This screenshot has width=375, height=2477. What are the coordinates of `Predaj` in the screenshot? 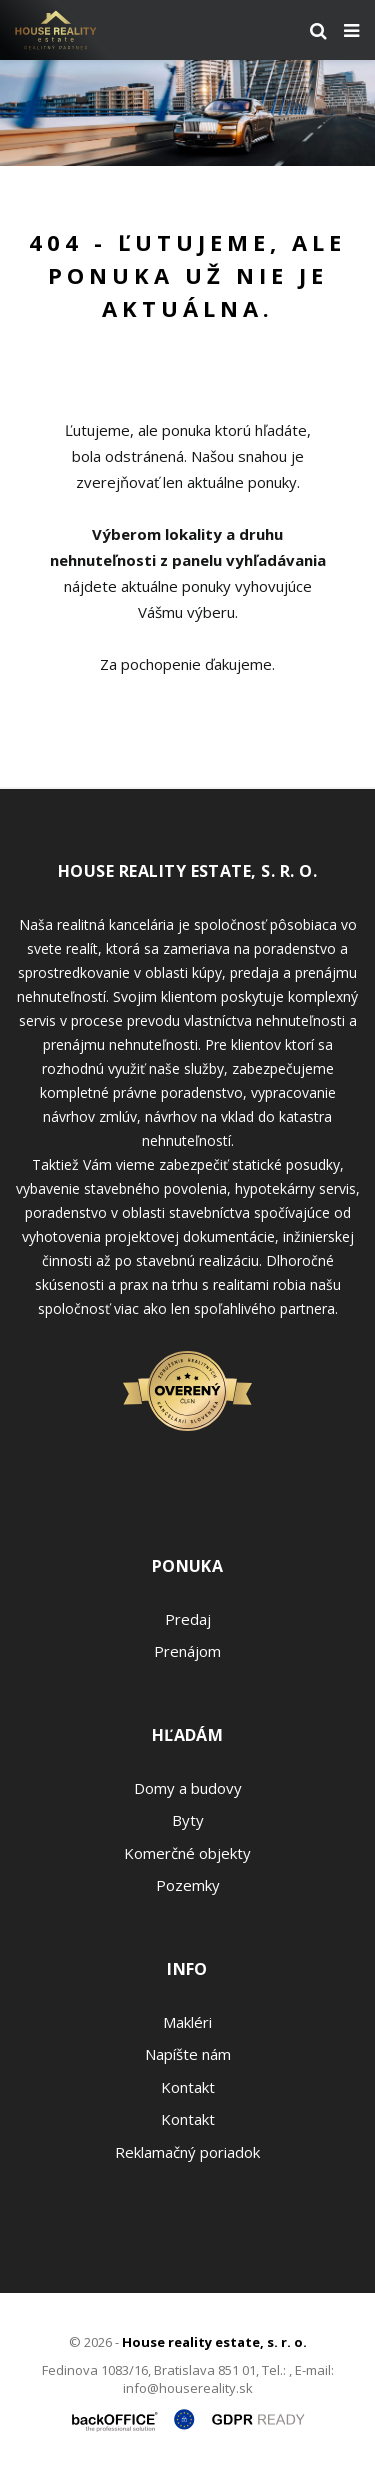 It's located at (188, 1619).